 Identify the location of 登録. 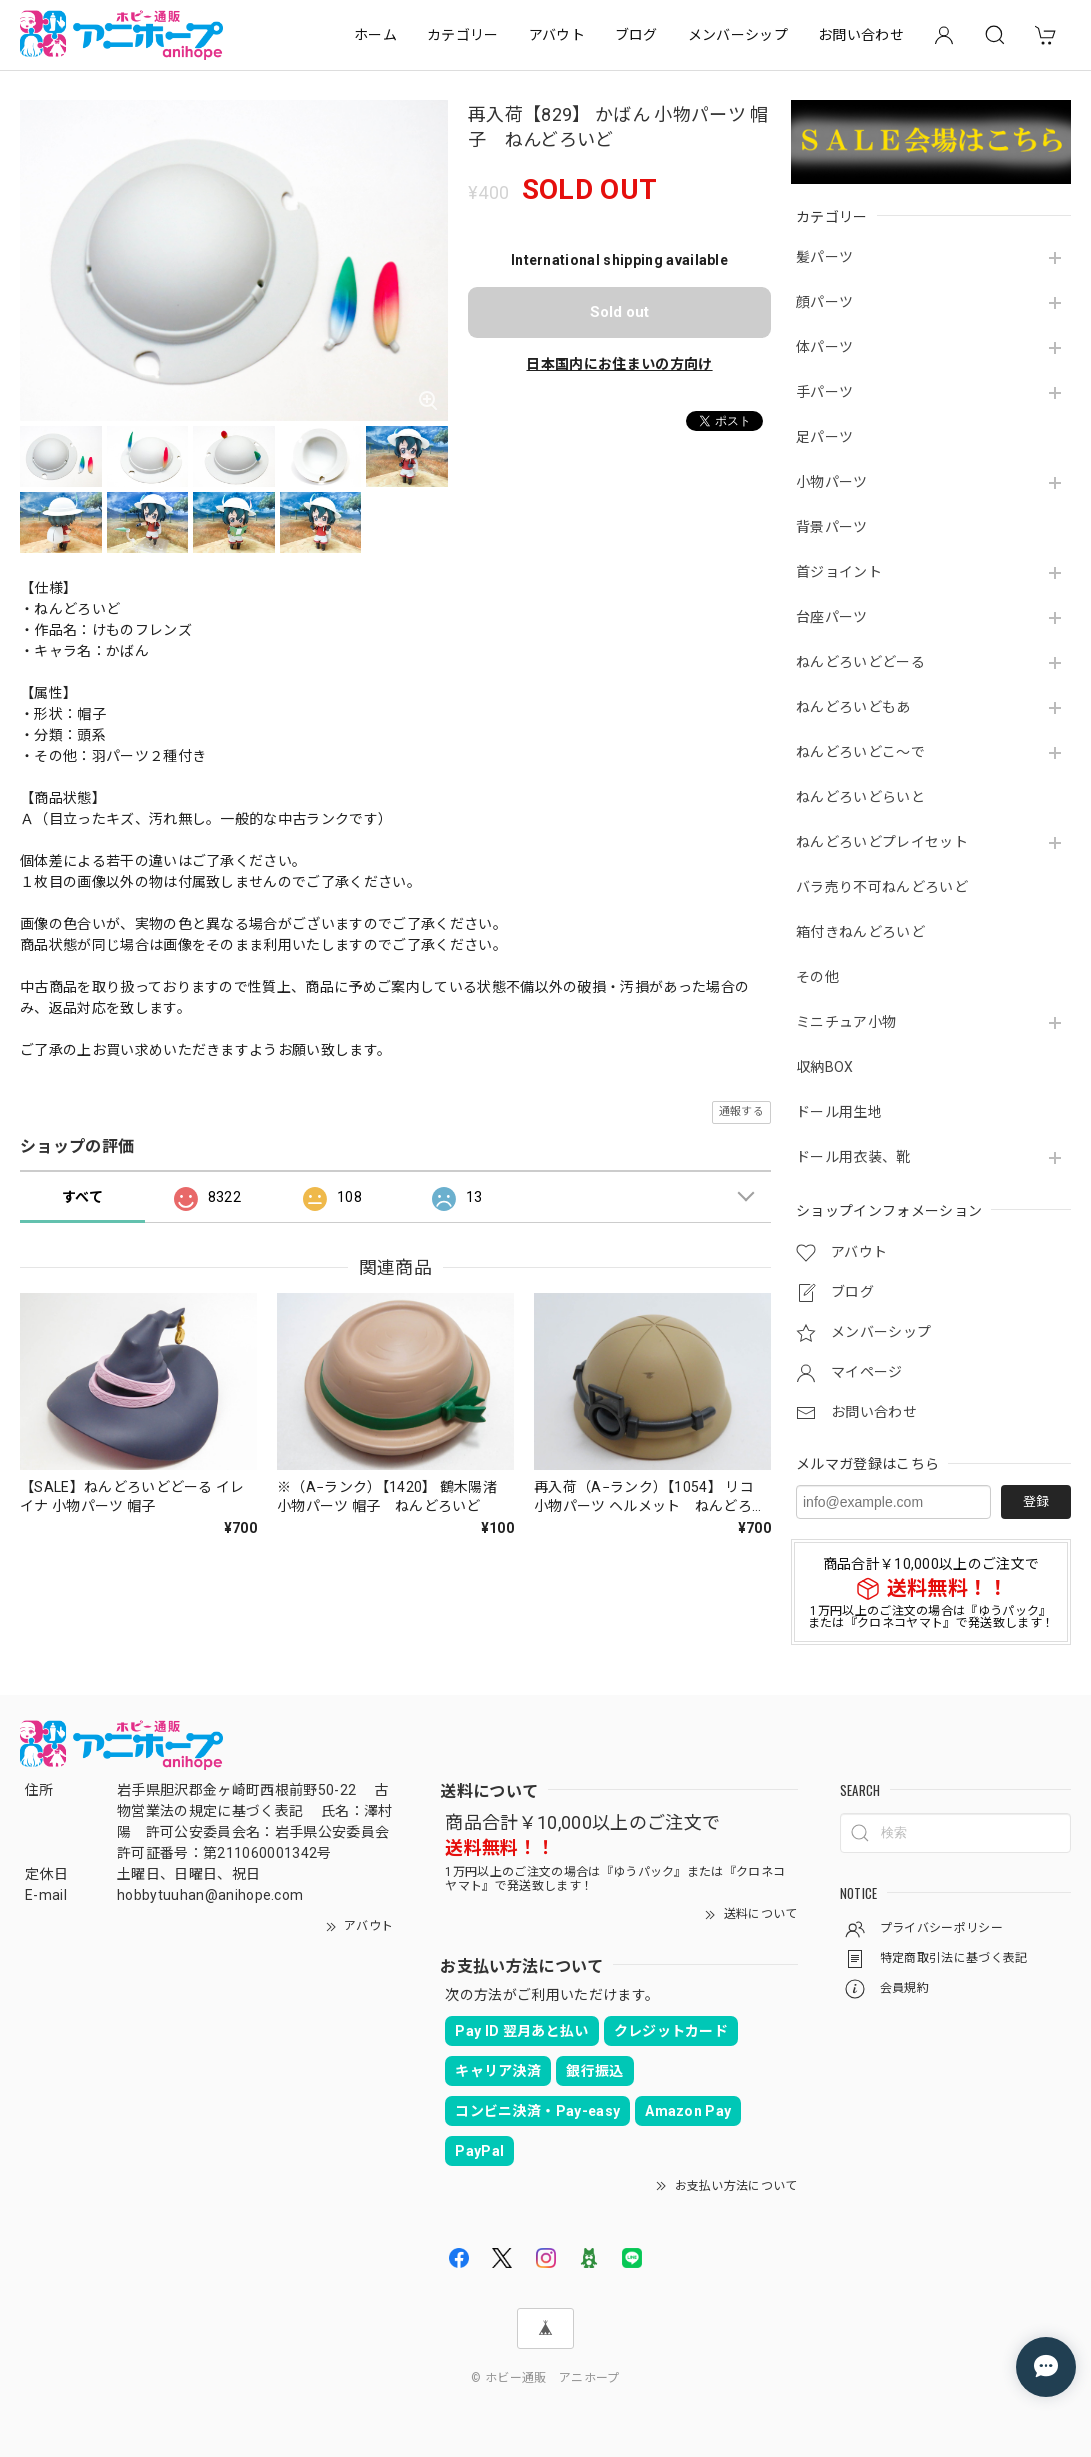
(1036, 1501).